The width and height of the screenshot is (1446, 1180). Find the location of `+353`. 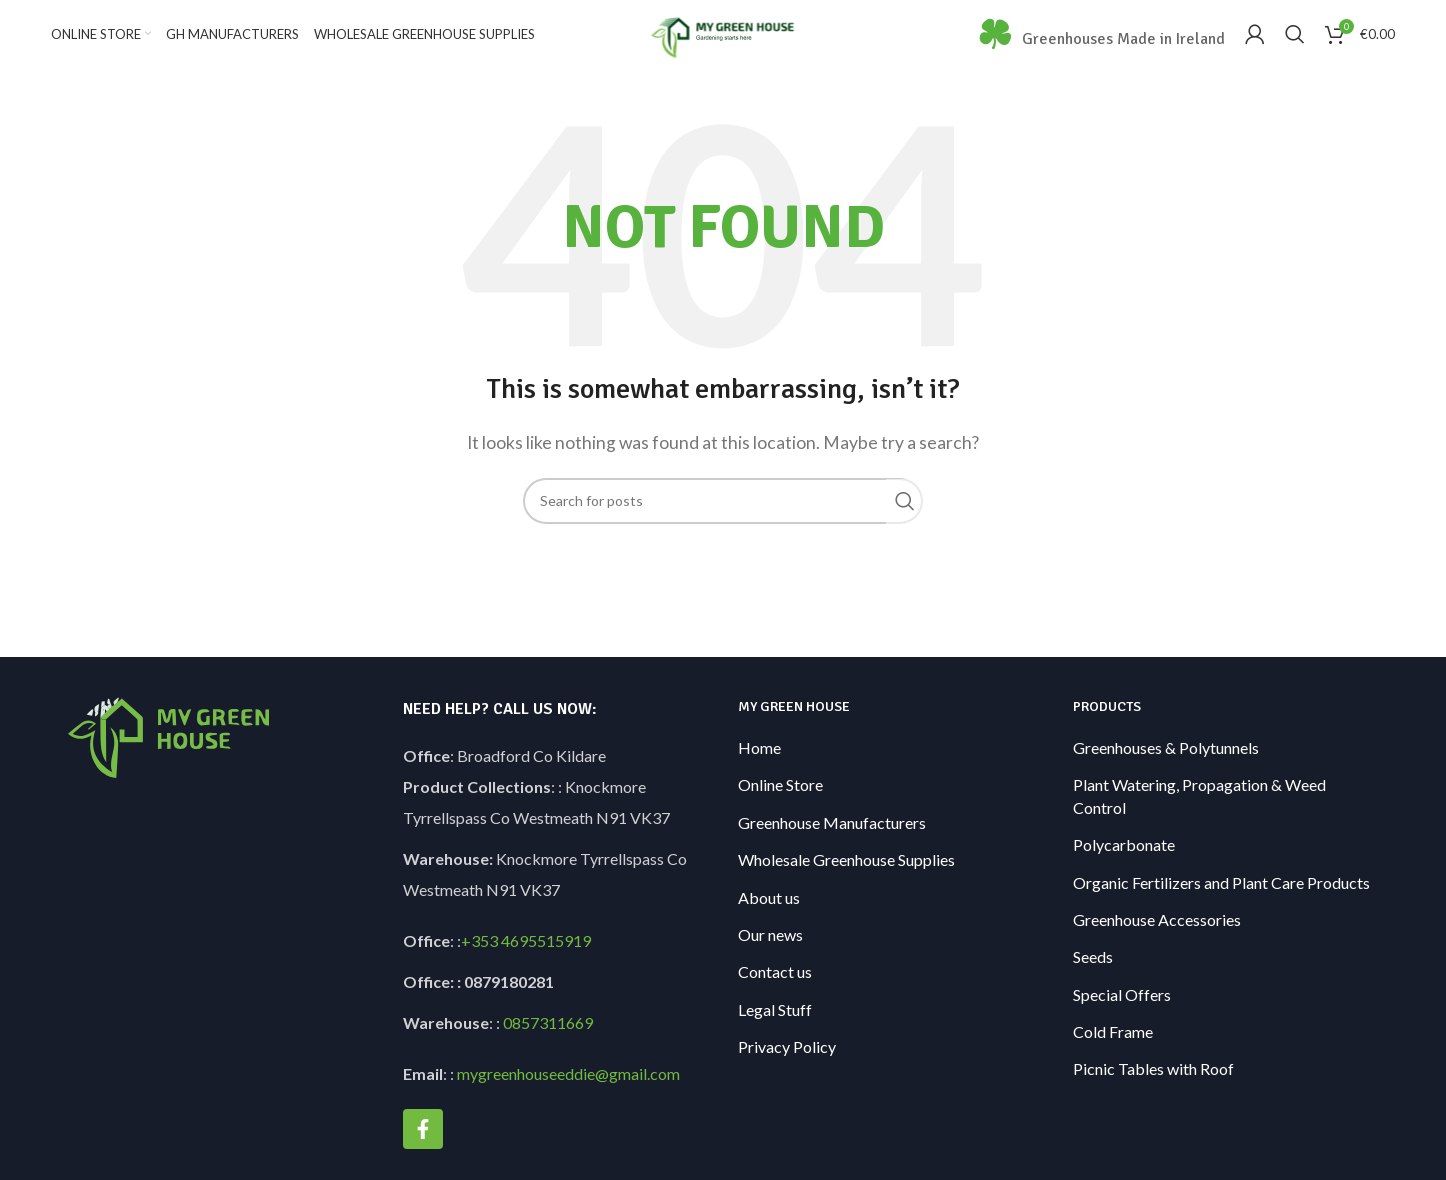

+353 is located at coordinates (479, 958).